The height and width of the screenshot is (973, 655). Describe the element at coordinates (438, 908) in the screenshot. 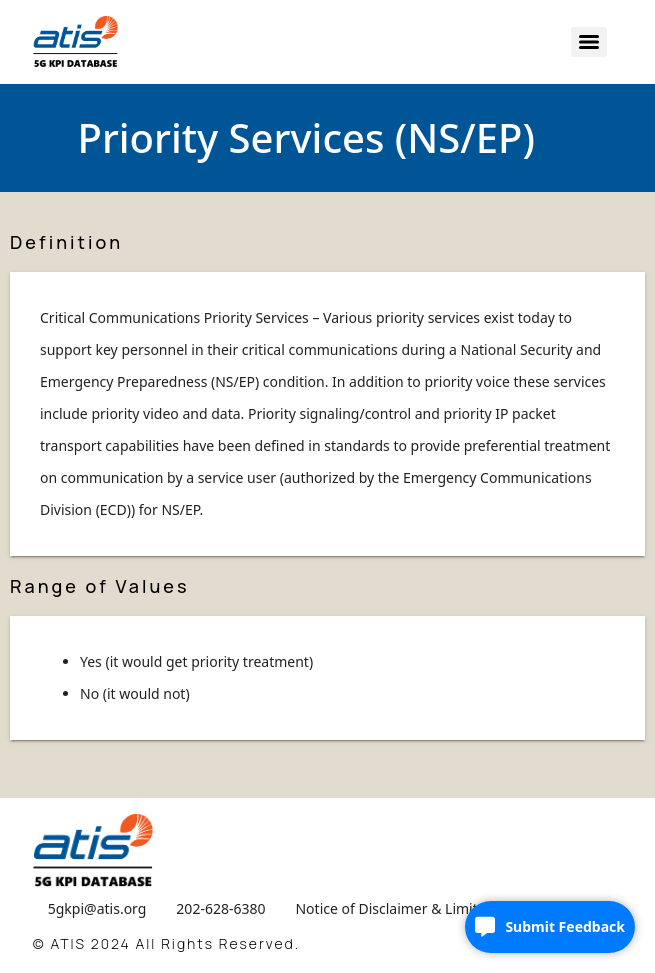

I see `Notice of Disclaimer & Limitation of Liability` at that location.